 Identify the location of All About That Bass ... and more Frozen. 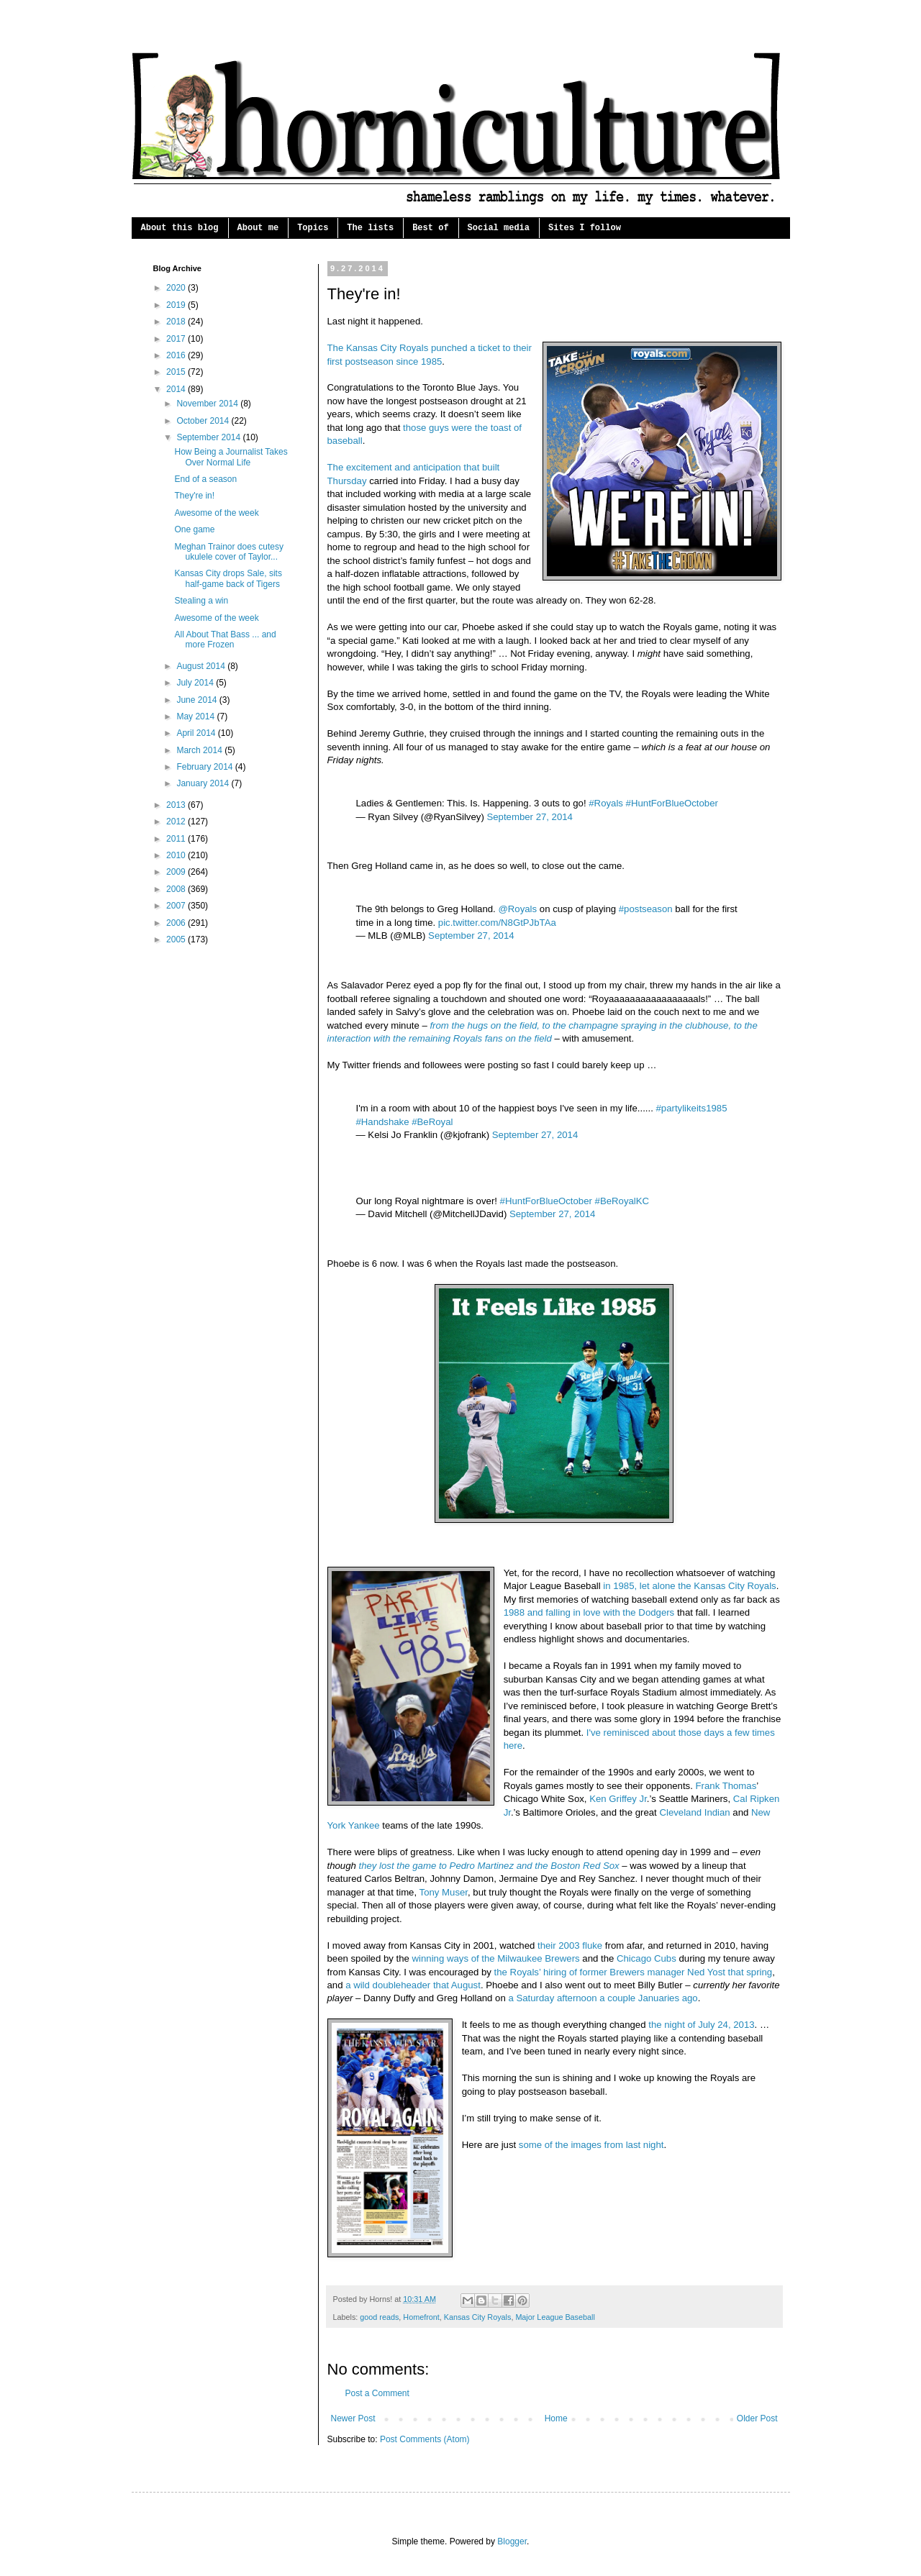
(225, 639).